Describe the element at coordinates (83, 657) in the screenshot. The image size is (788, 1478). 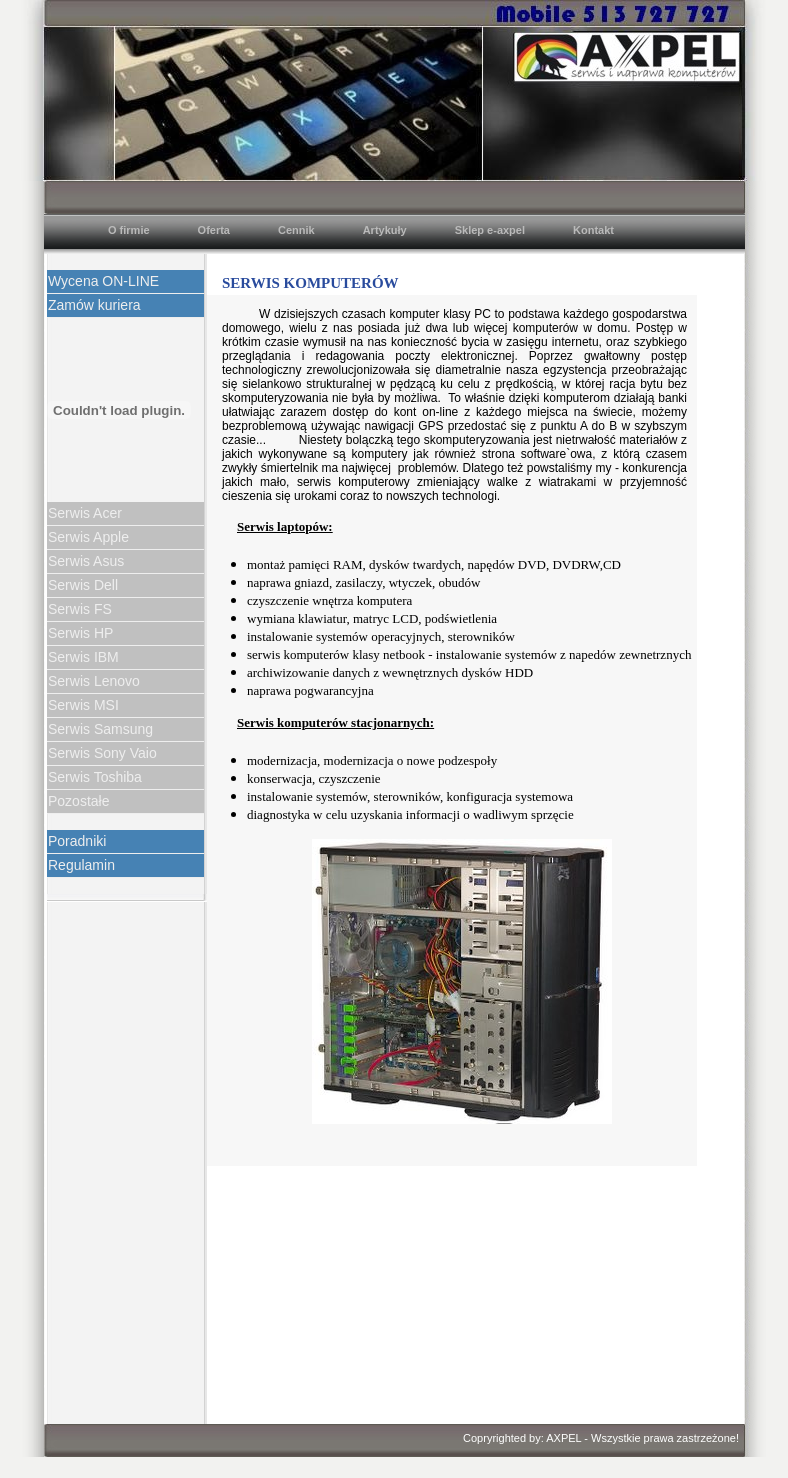
I see `Serwis IBM` at that location.